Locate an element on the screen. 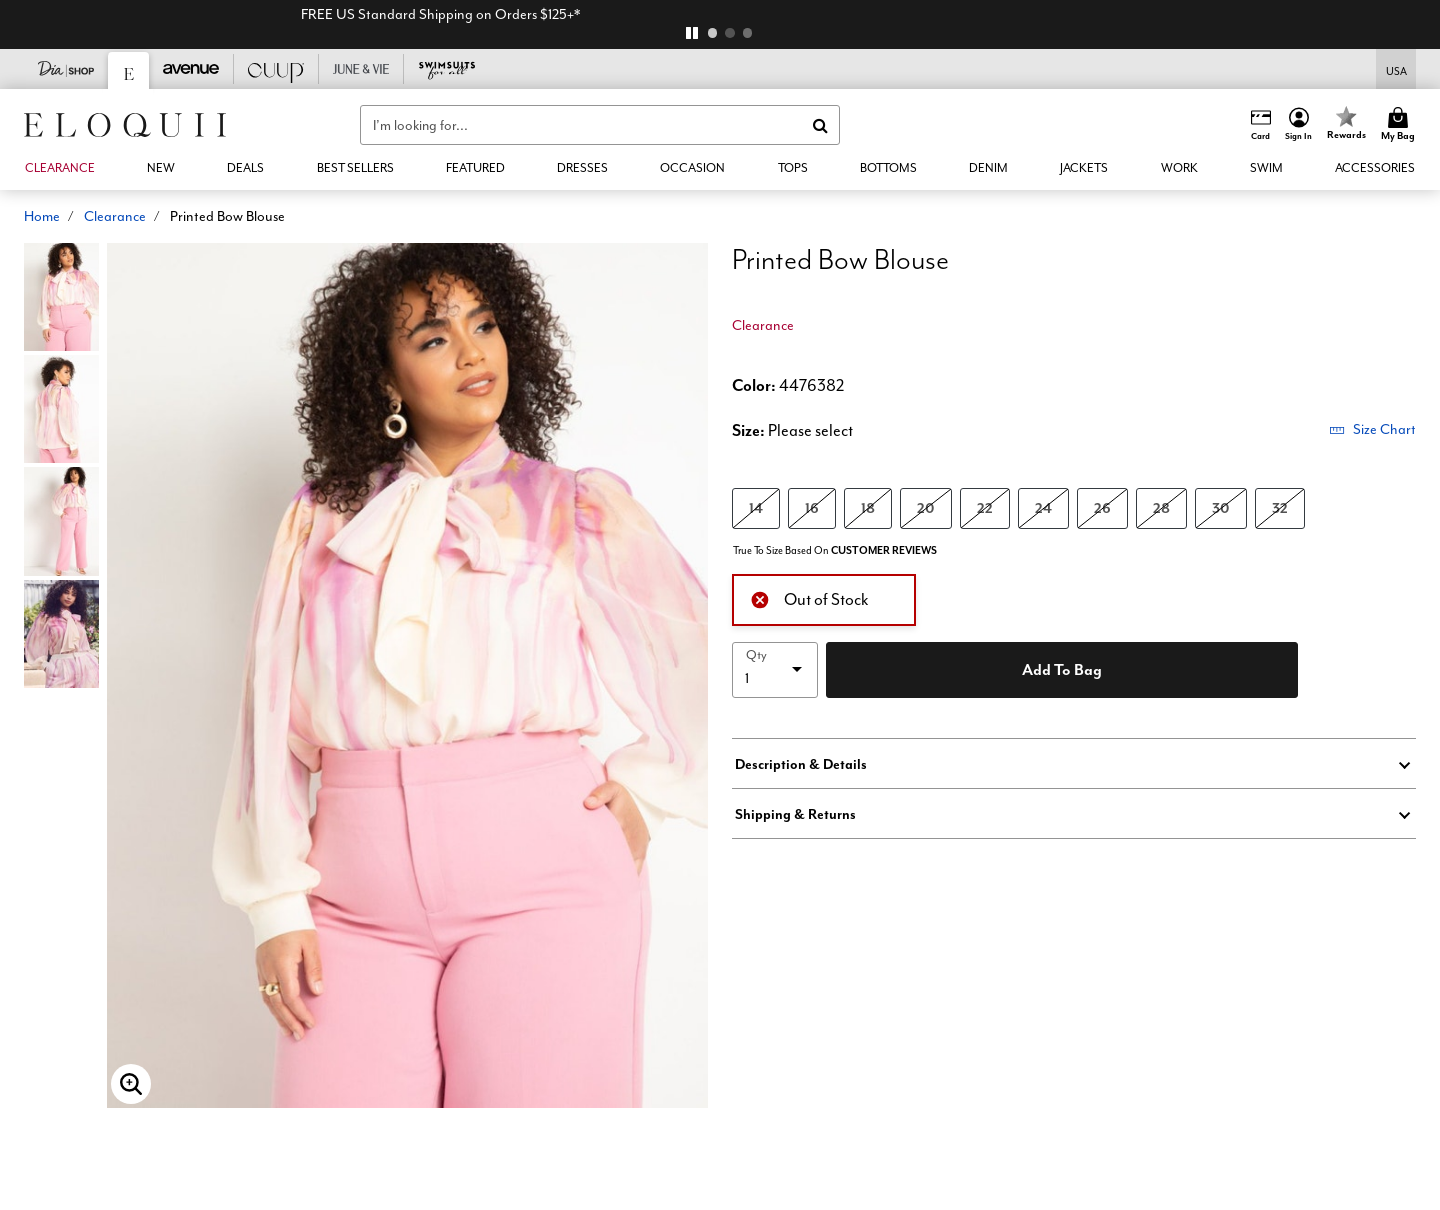  14 [Select size 14] is located at coordinates (756, 507).